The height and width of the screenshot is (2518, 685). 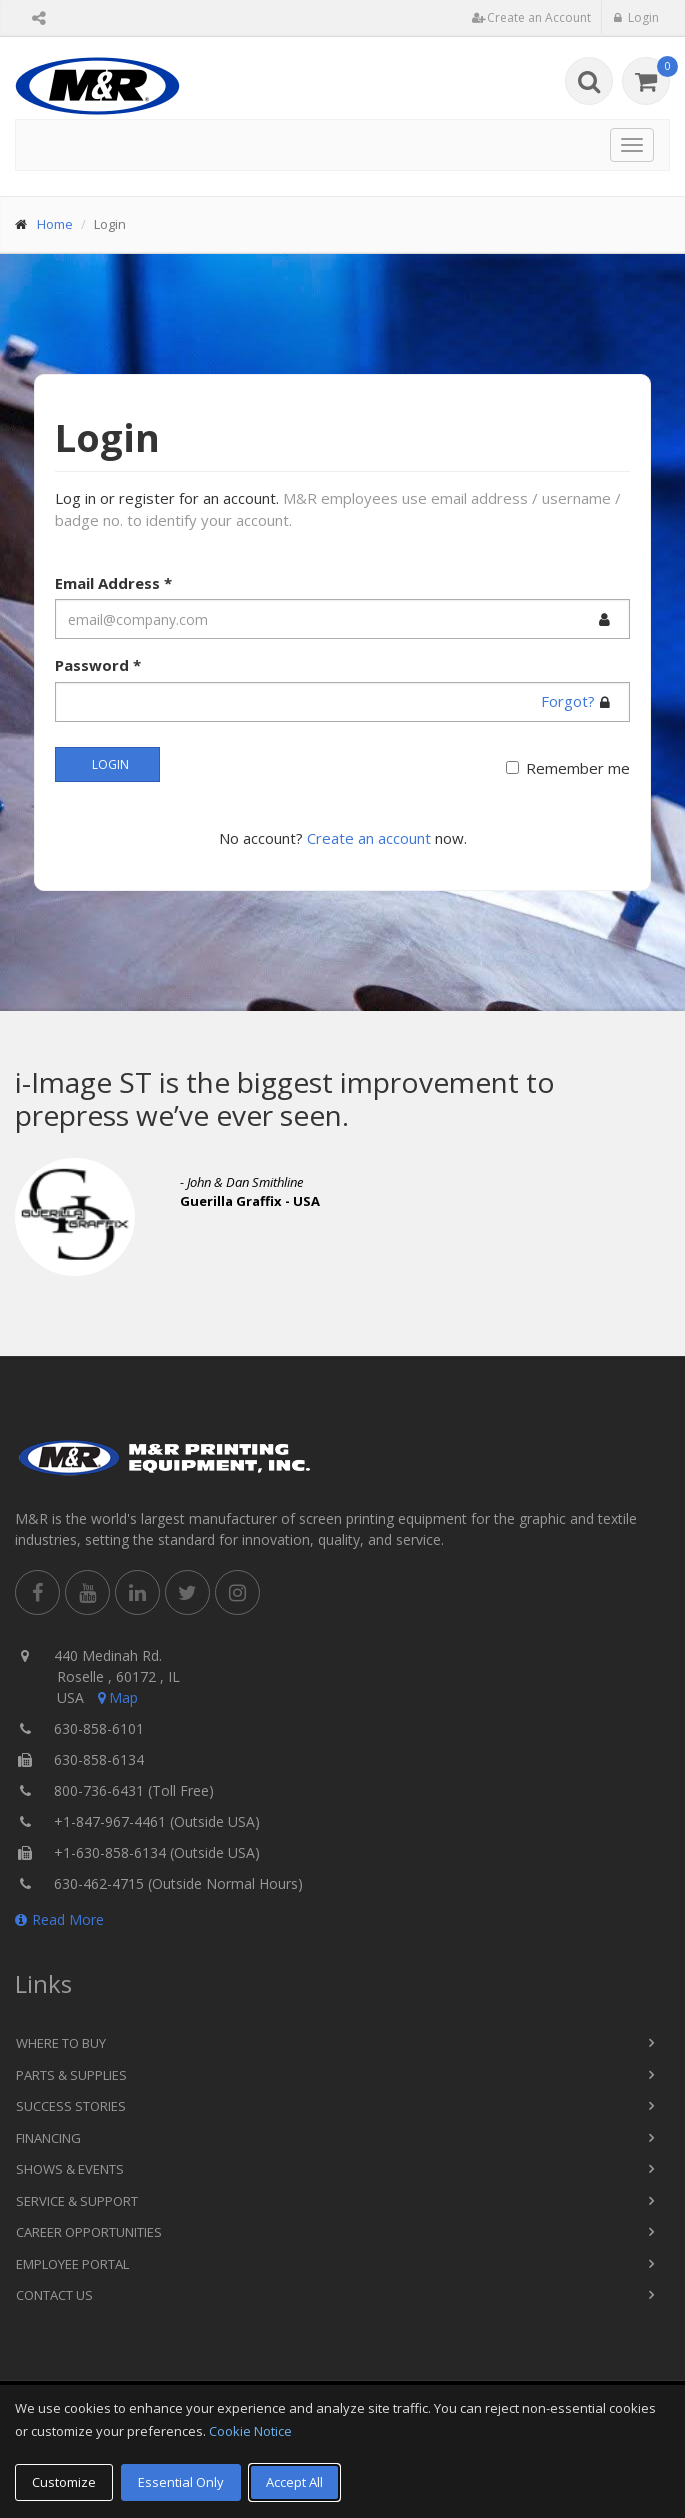 I want to click on Shows & Events, so click(x=70, y=2169).